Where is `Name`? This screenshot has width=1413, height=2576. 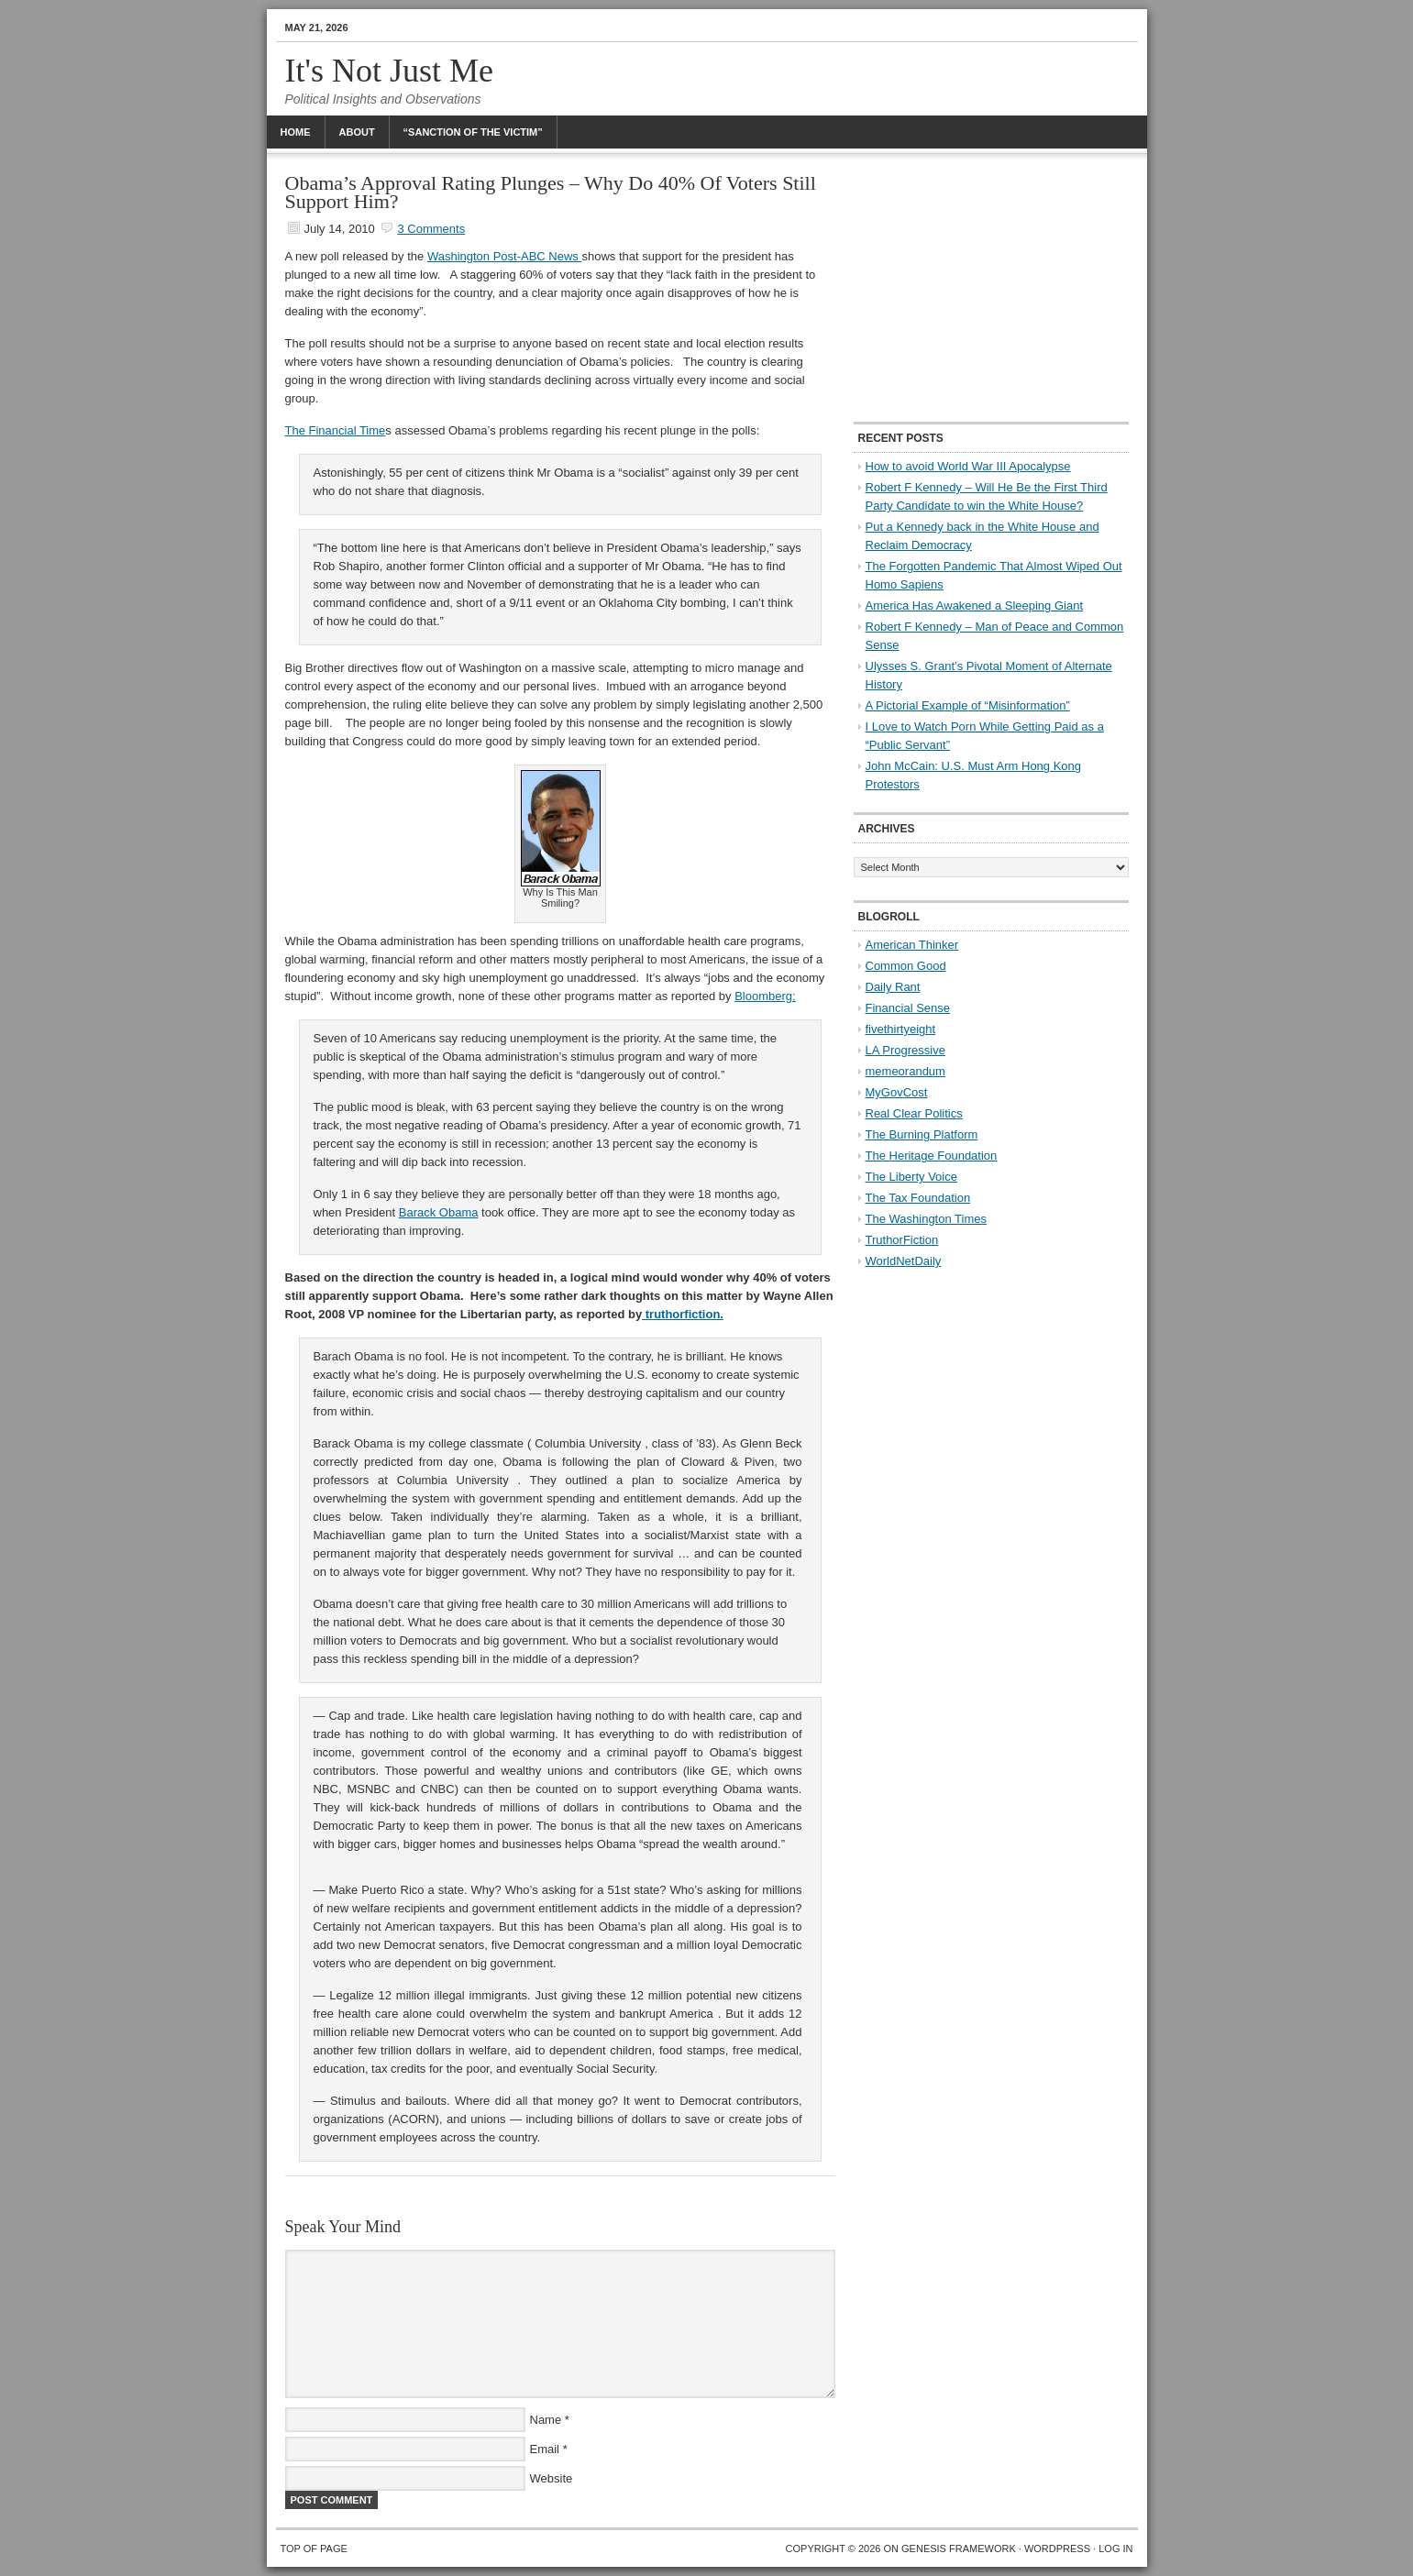
Name is located at coordinates (546, 2420).